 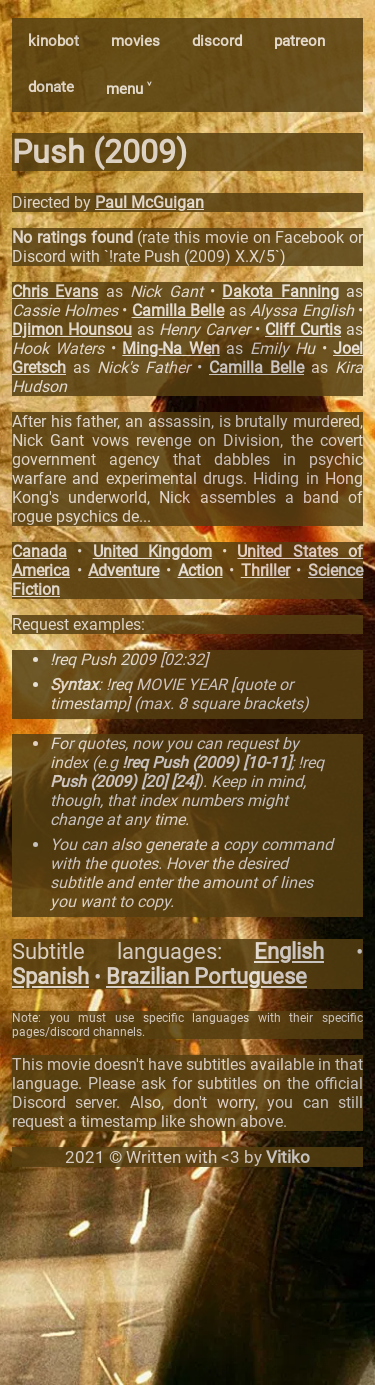 What do you see at coordinates (128, 89) in the screenshot?
I see `menu ˅` at bounding box center [128, 89].